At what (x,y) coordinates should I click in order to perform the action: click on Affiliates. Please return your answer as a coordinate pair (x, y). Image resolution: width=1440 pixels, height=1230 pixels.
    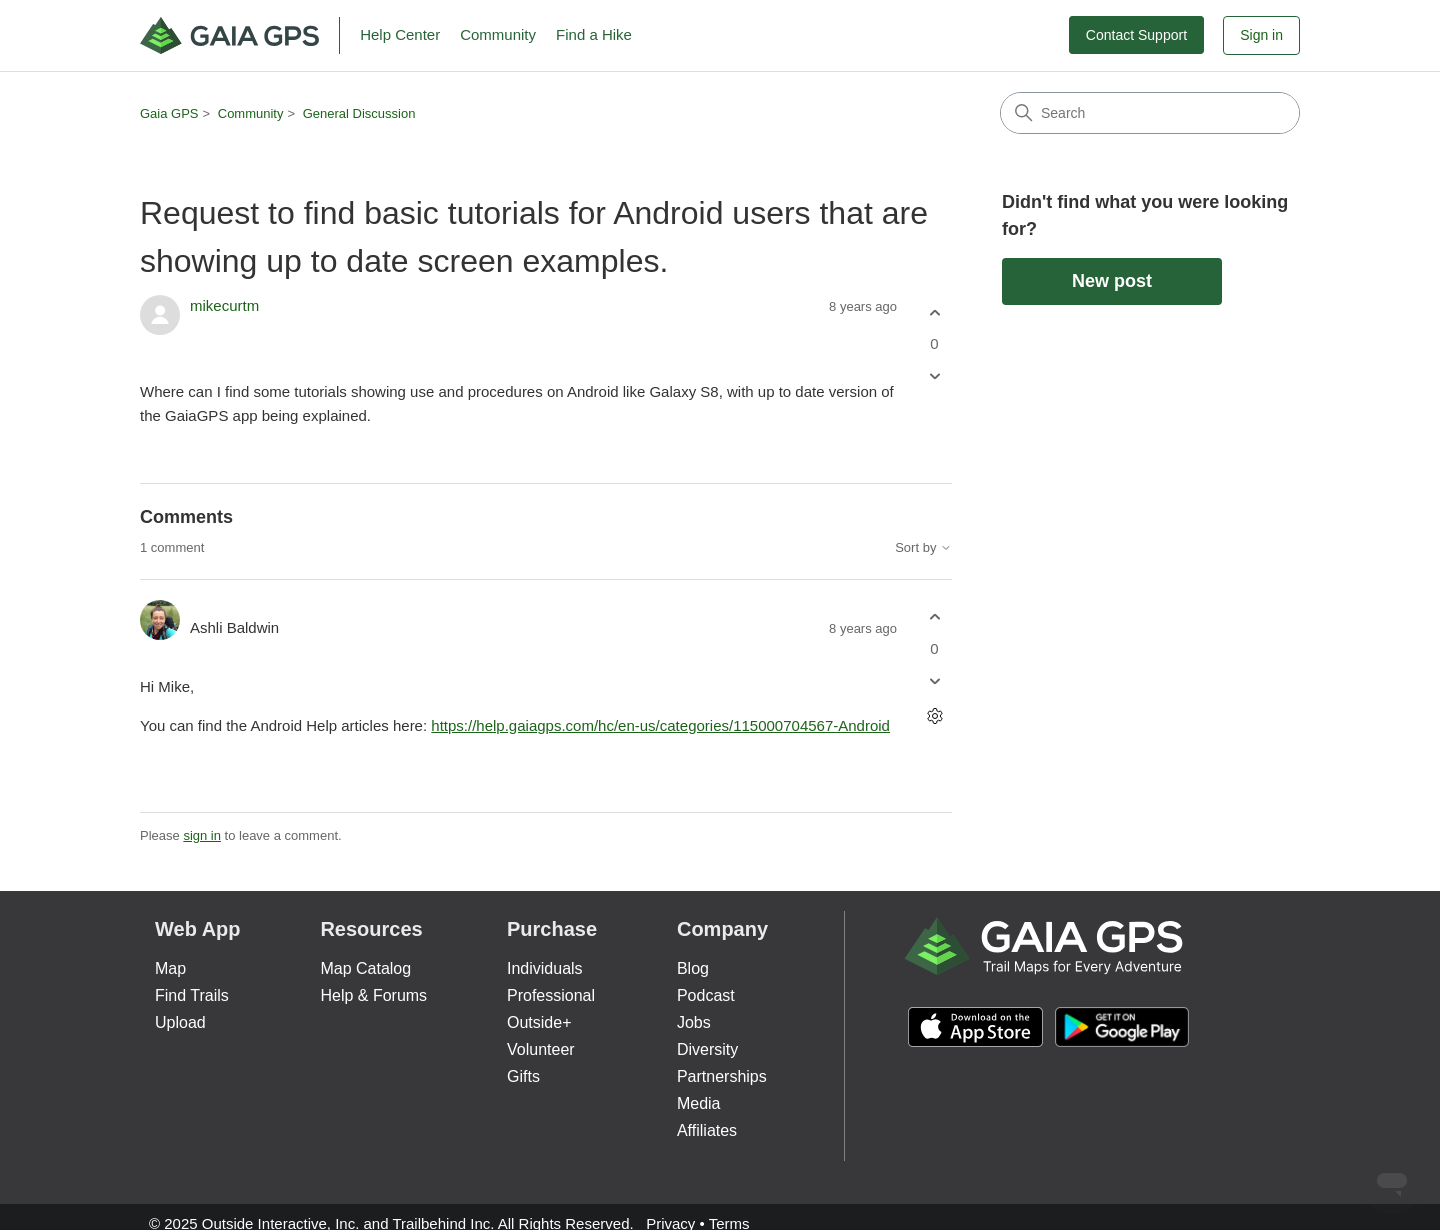
    Looking at the image, I should click on (707, 1130).